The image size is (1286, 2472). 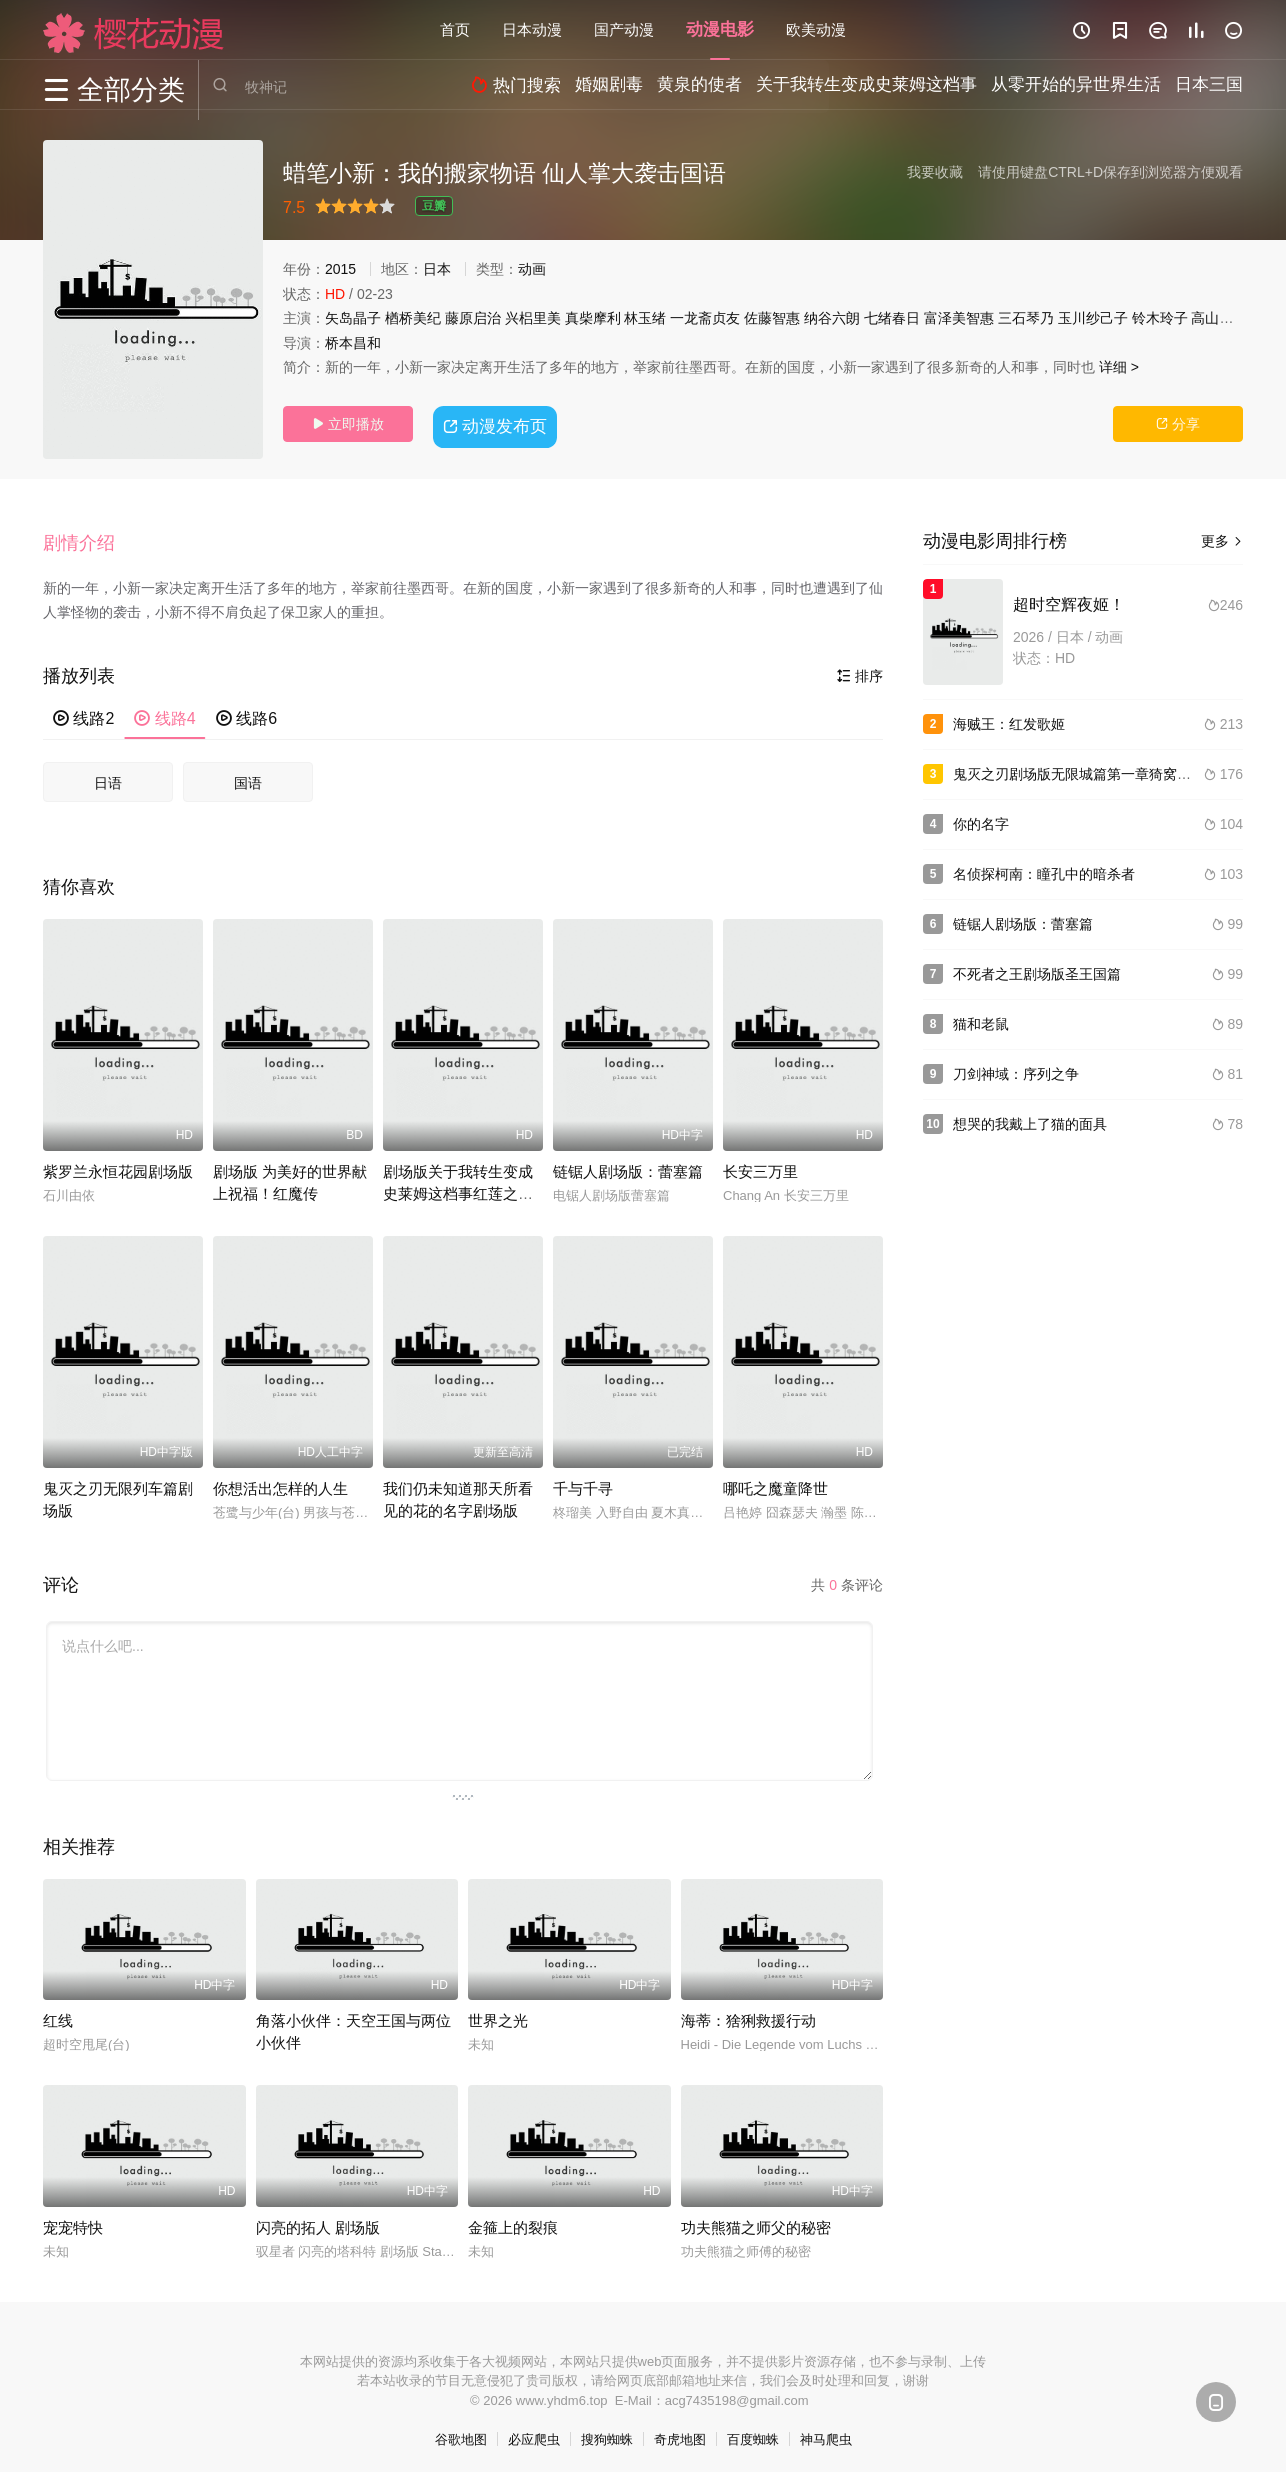 What do you see at coordinates (458, 1185) in the screenshot?
I see `剧场版关于我转生变成史莱姆这档事红莲之绊篇` at bounding box center [458, 1185].